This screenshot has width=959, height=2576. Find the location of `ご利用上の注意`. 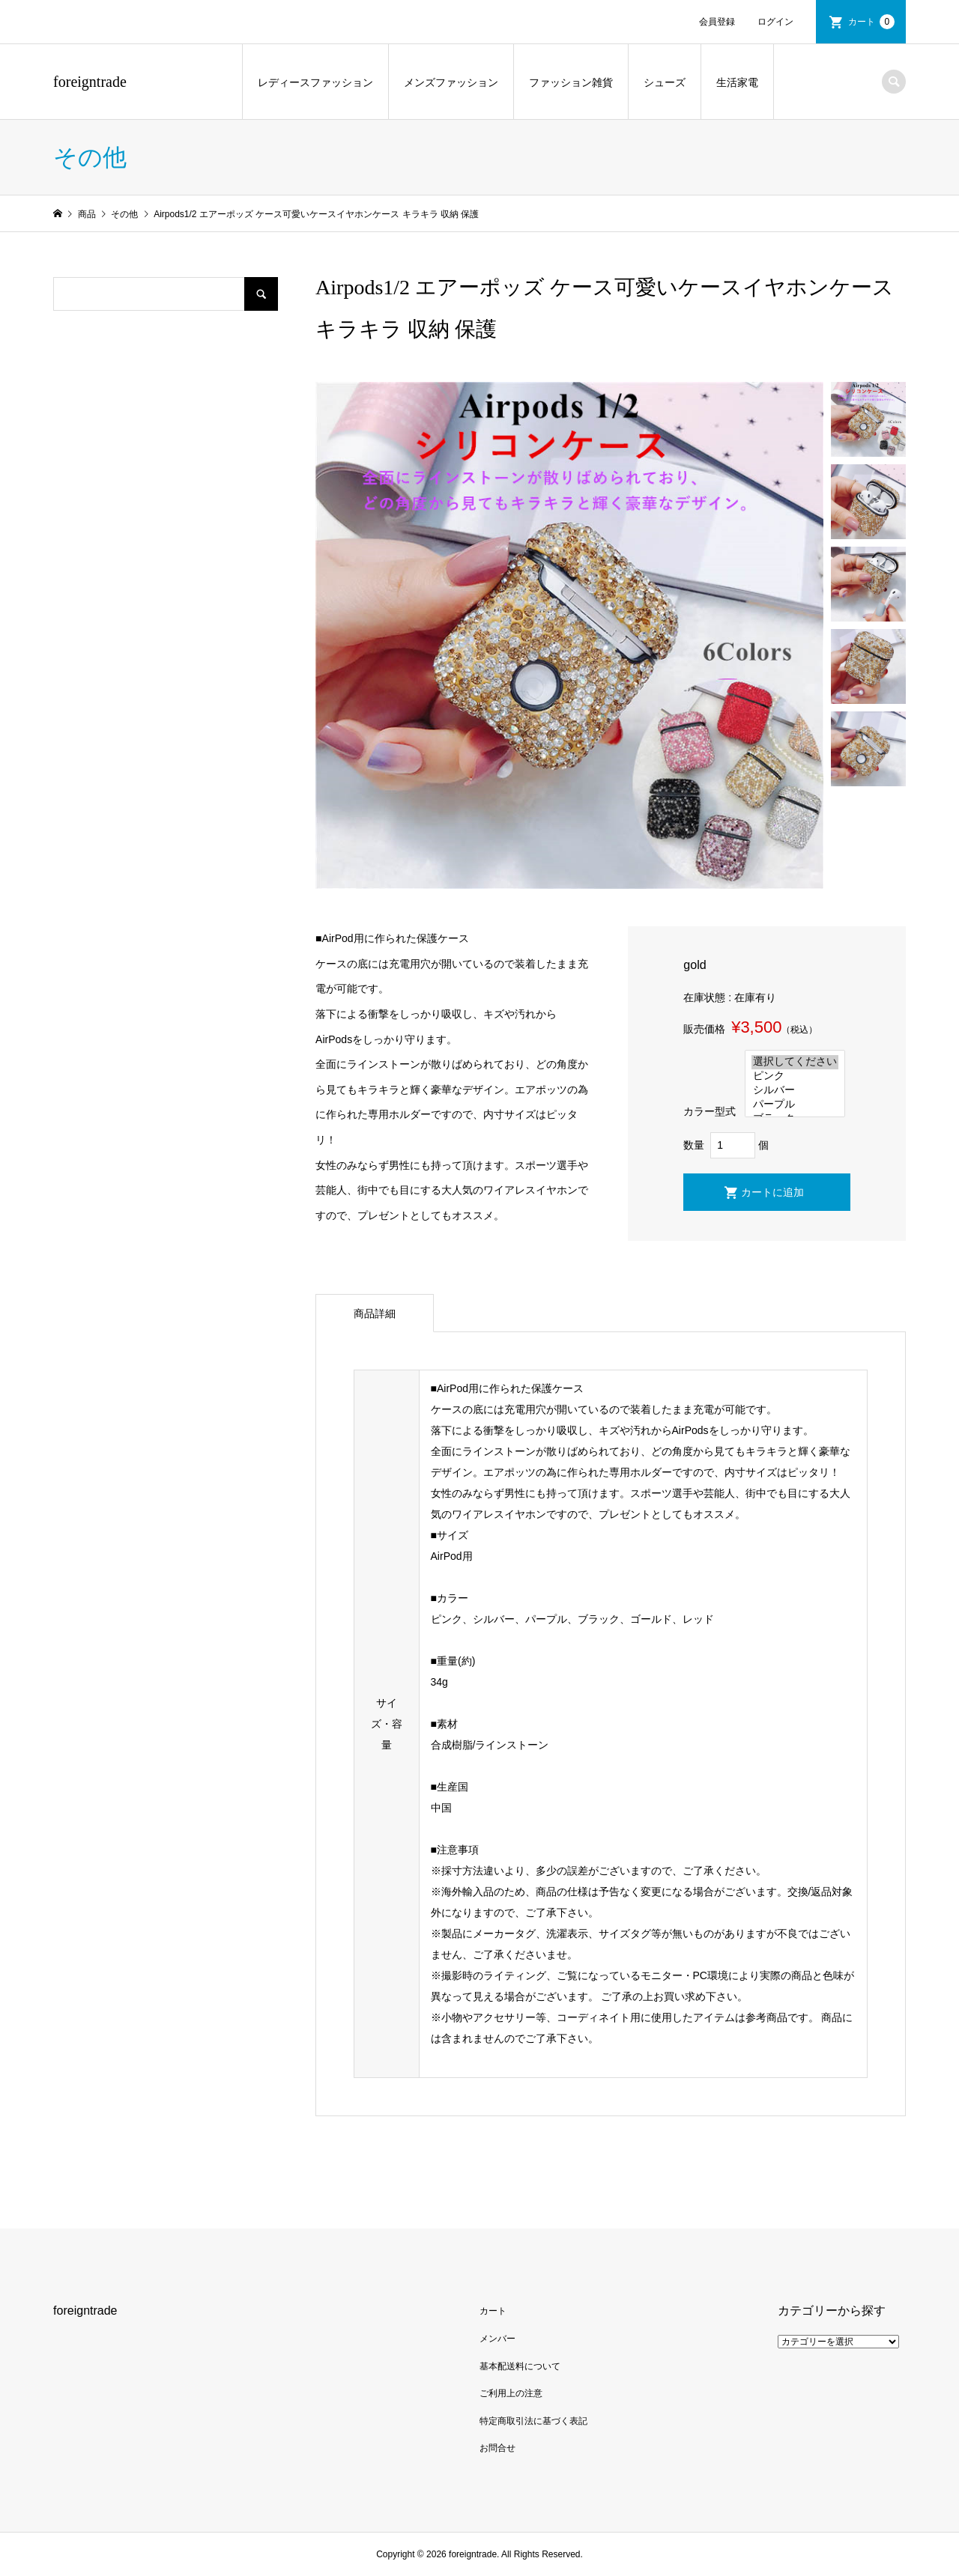

ご利用上の注意 is located at coordinates (511, 2393).